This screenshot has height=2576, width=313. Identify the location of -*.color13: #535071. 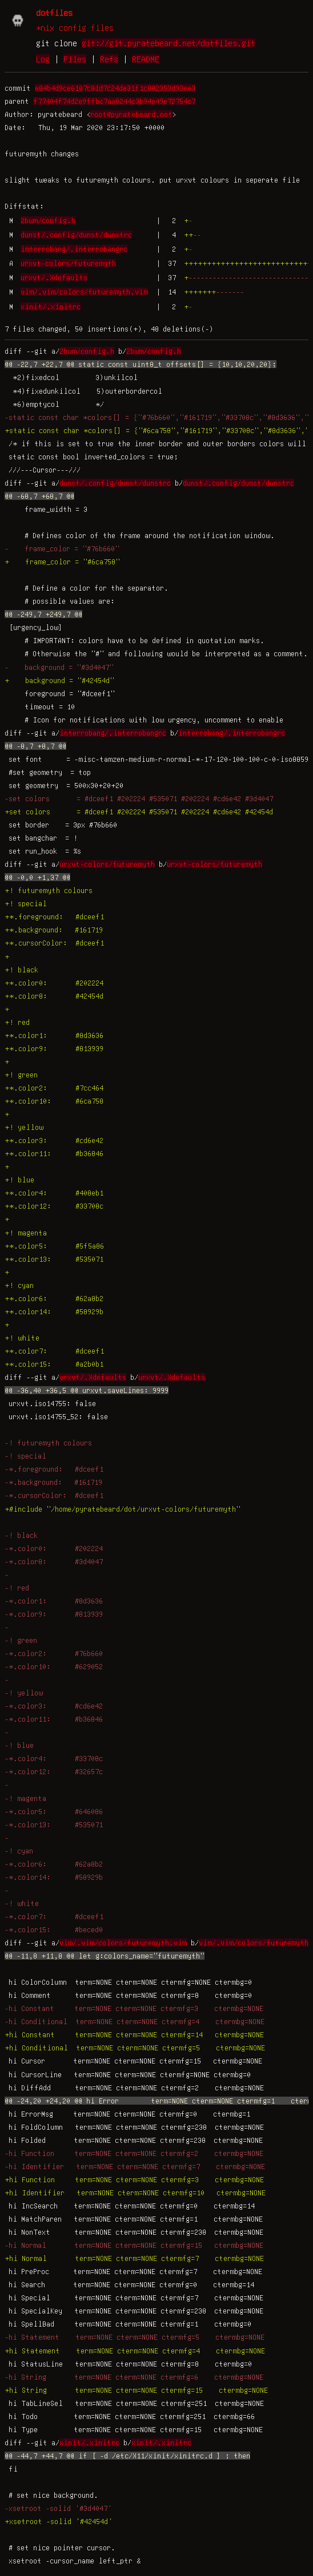
(54, 1824).